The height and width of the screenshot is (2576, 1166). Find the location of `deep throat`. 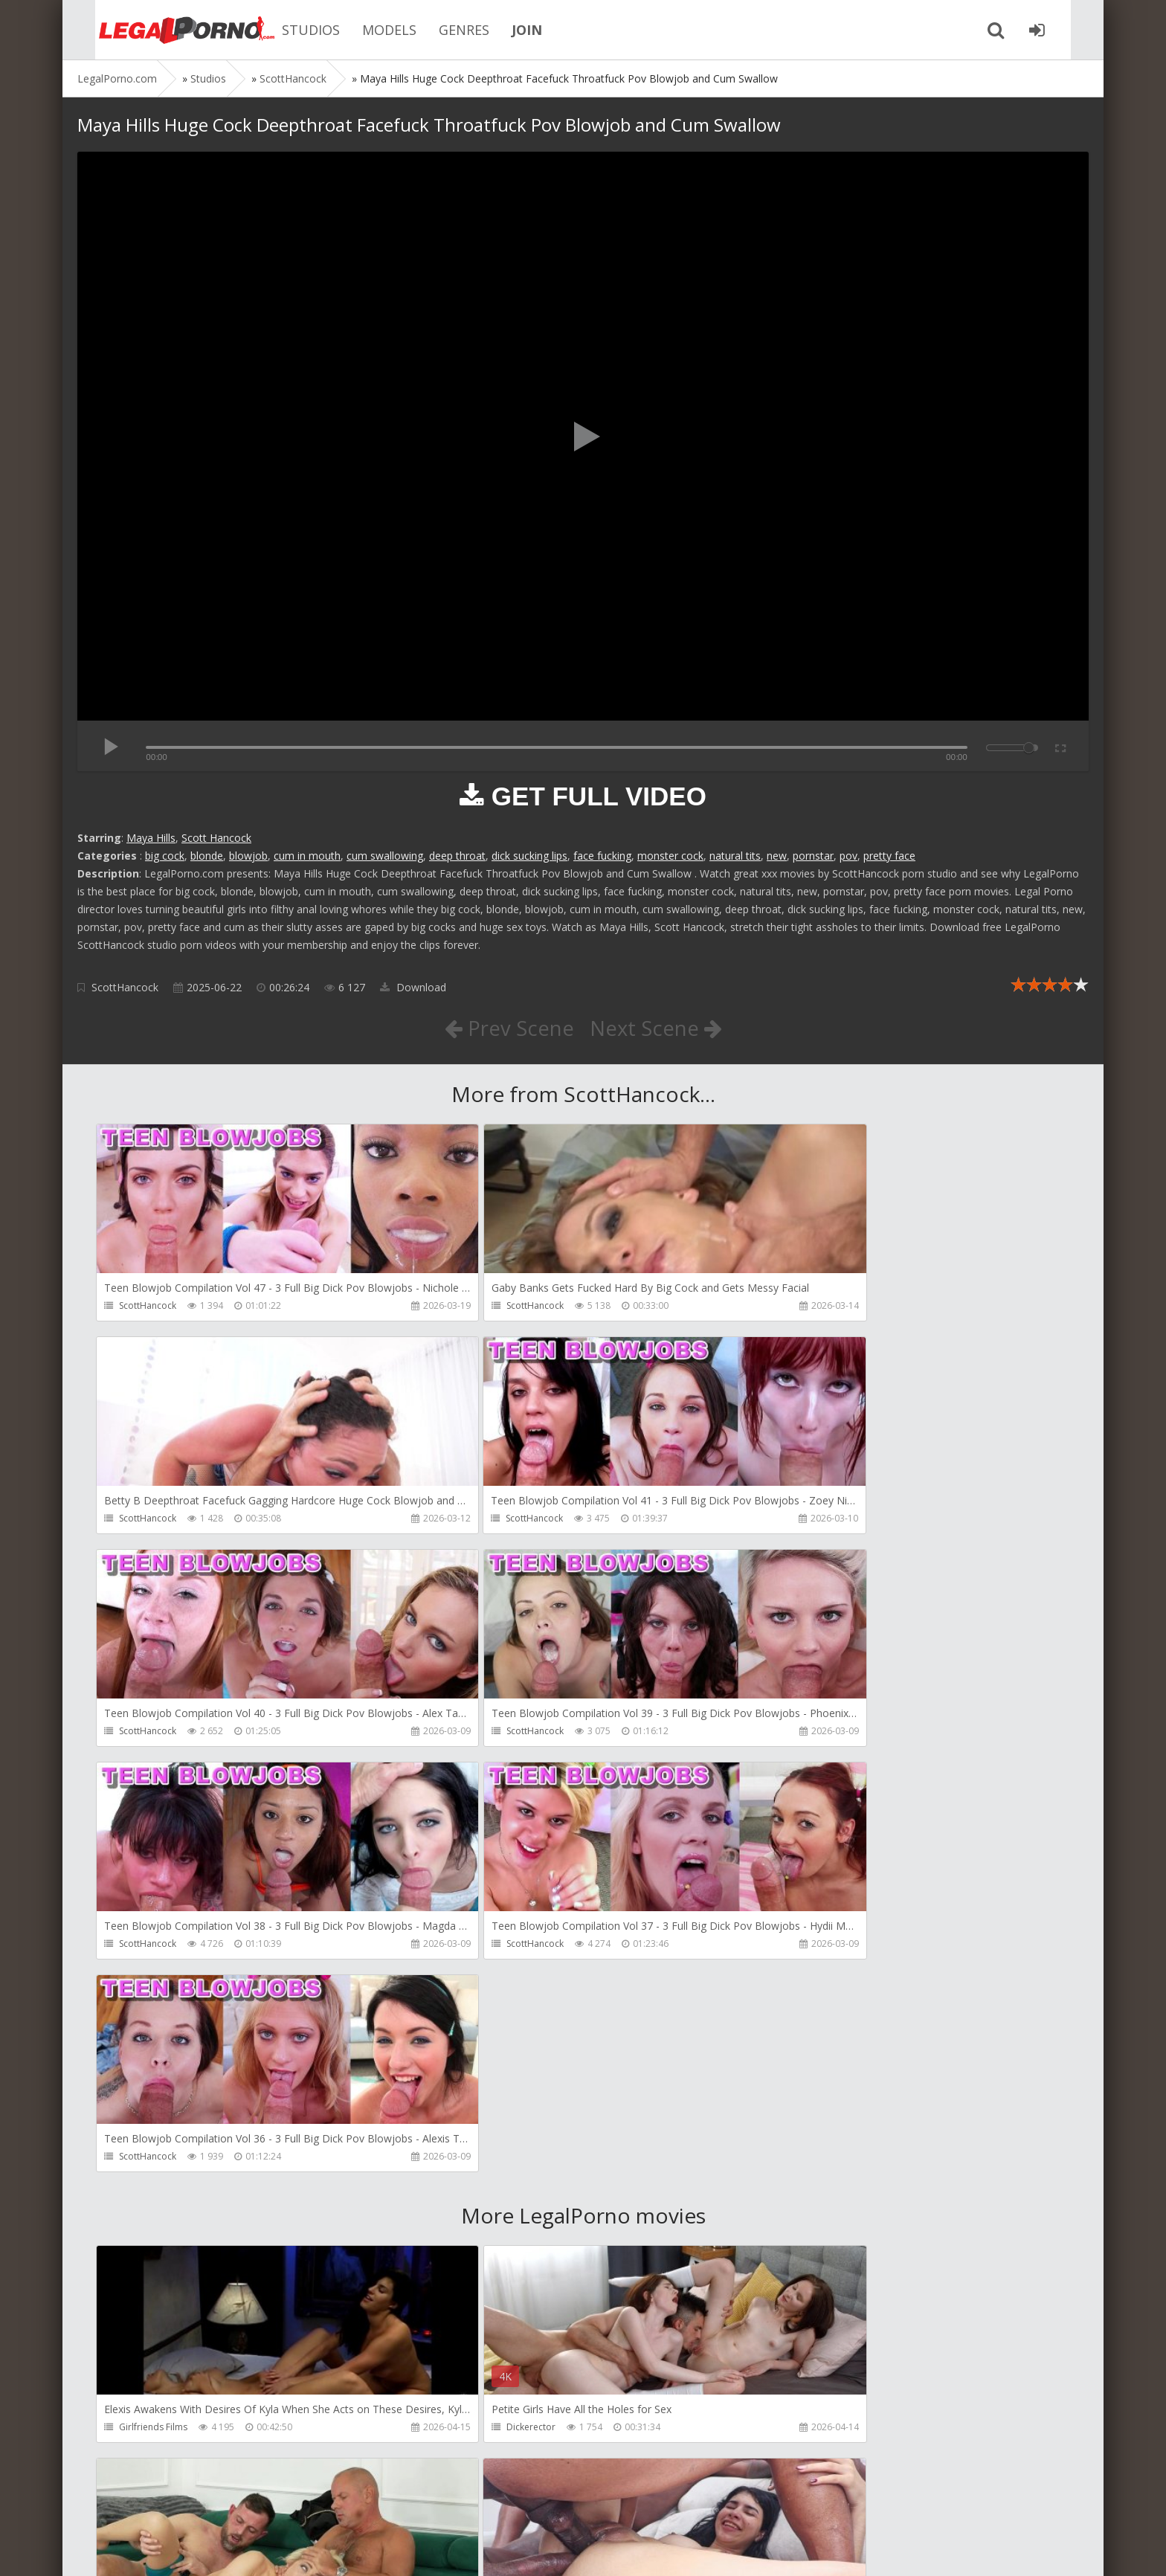

deep throat is located at coordinates (457, 856).